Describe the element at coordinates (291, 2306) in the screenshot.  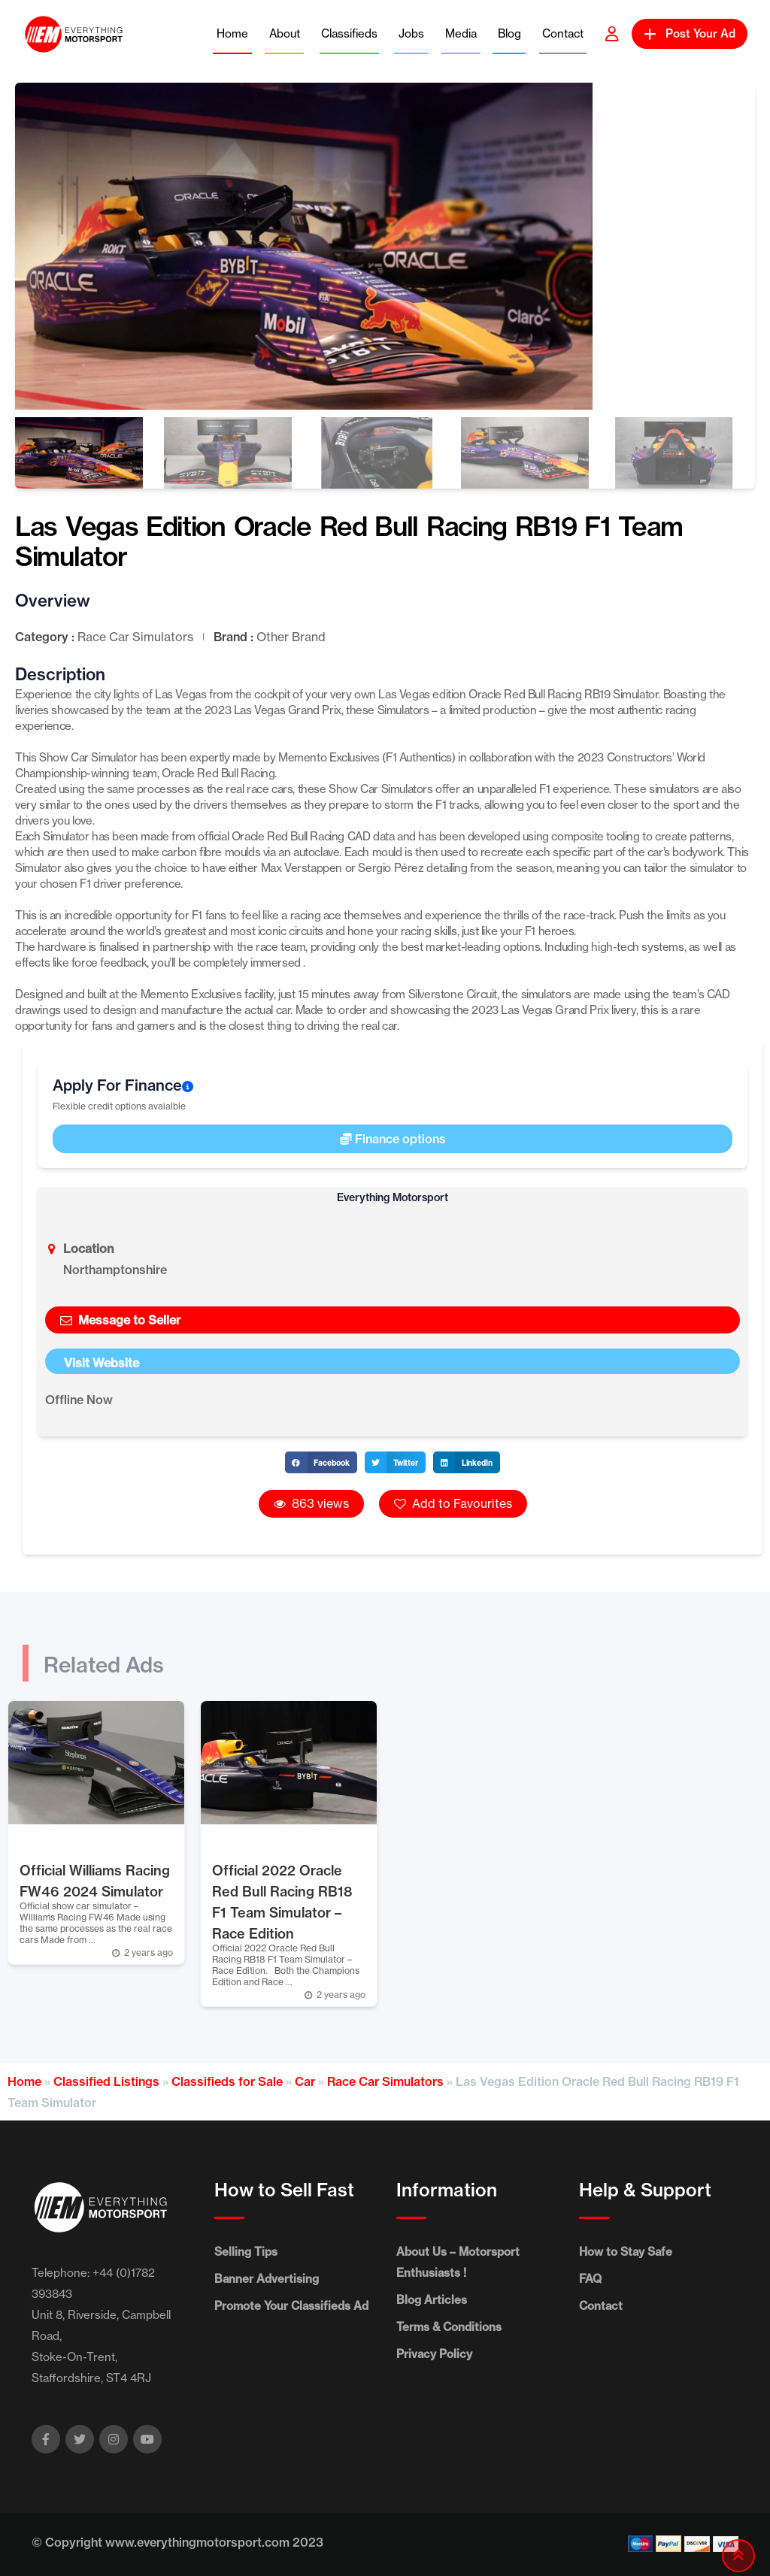
I see `Promote Your Classifieds Ad` at that location.